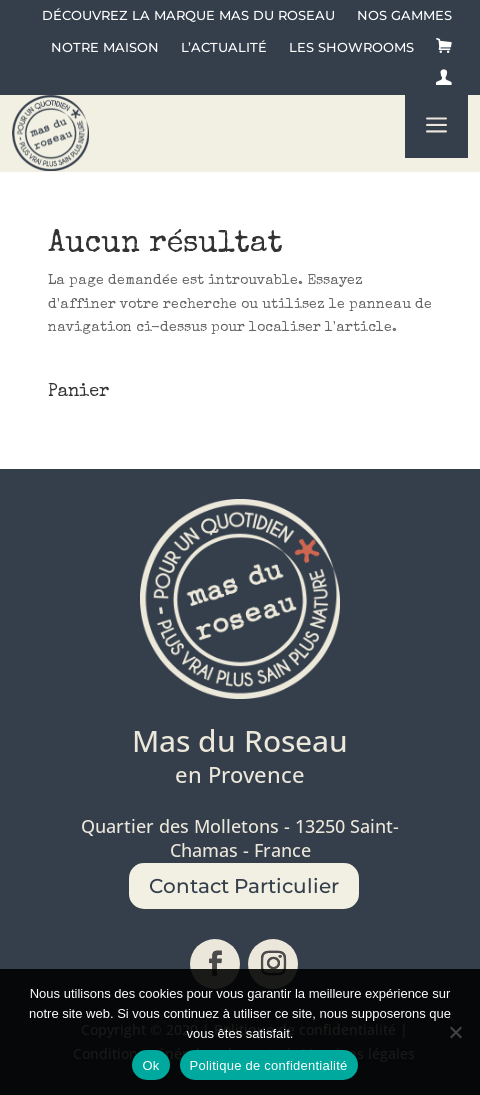  Describe the element at coordinates (105, 47) in the screenshot. I see `Notre maison` at that location.